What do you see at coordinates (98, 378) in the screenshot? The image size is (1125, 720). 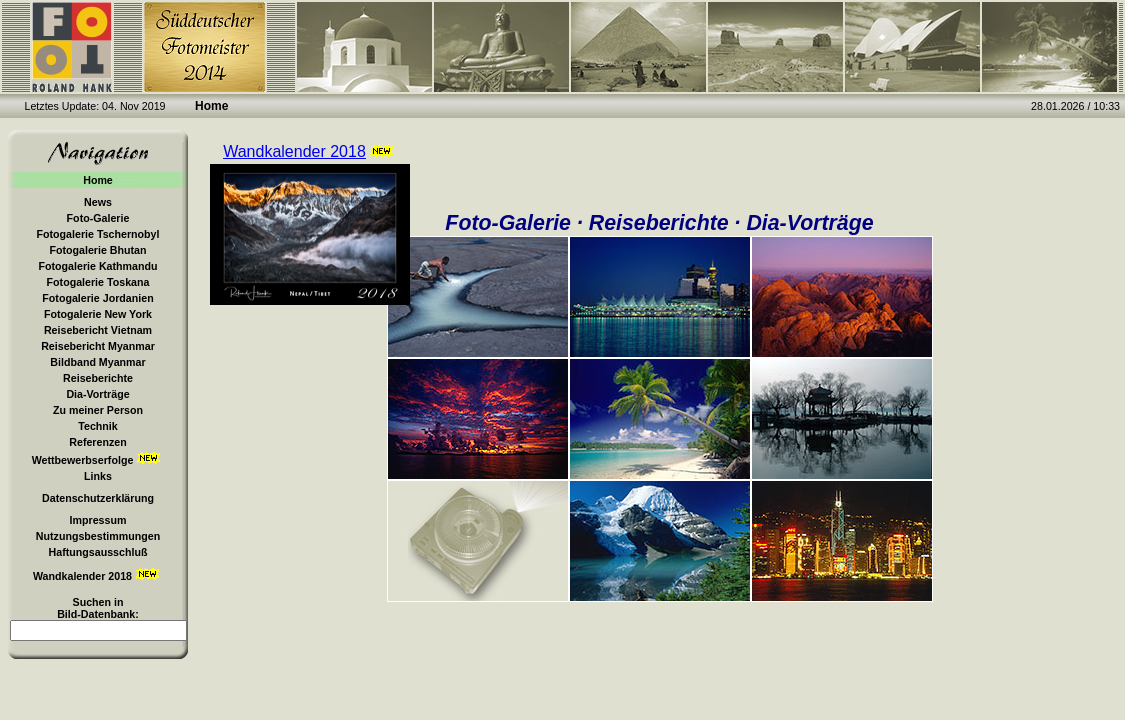 I see `Reiseberichte` at bounding box center [98, 378].